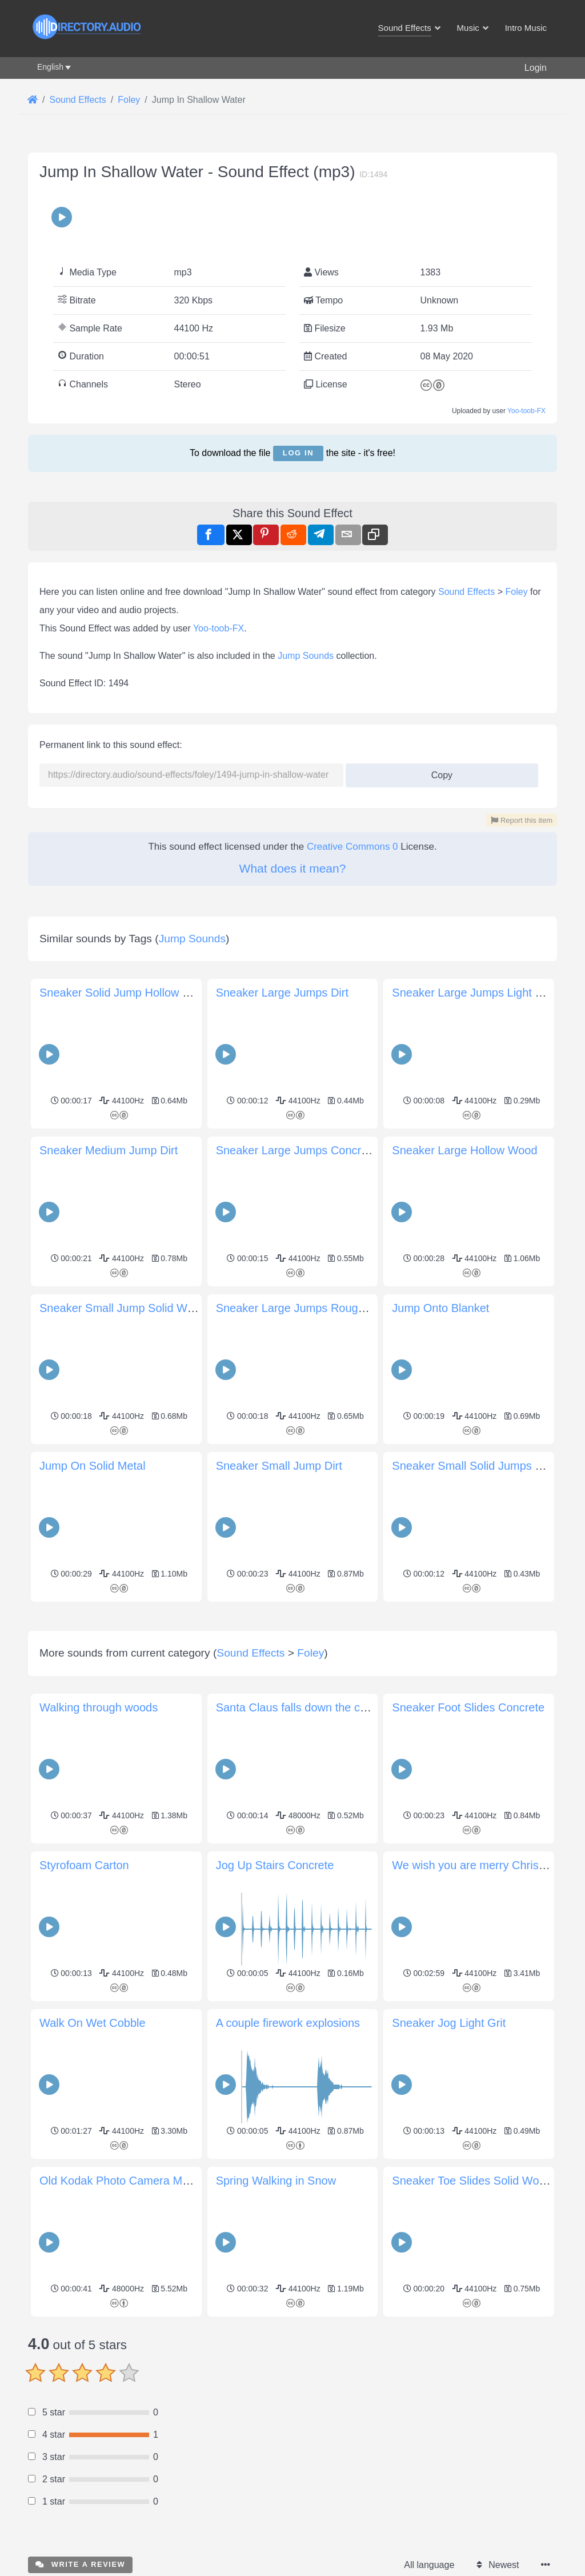 Image resolution: width=585 pixels, height=2576 pixels. What do you see at coordinates (276, 2340) in the screenshot?
I see `Spring Walking in Snow` at bounding box center [276, 2340].